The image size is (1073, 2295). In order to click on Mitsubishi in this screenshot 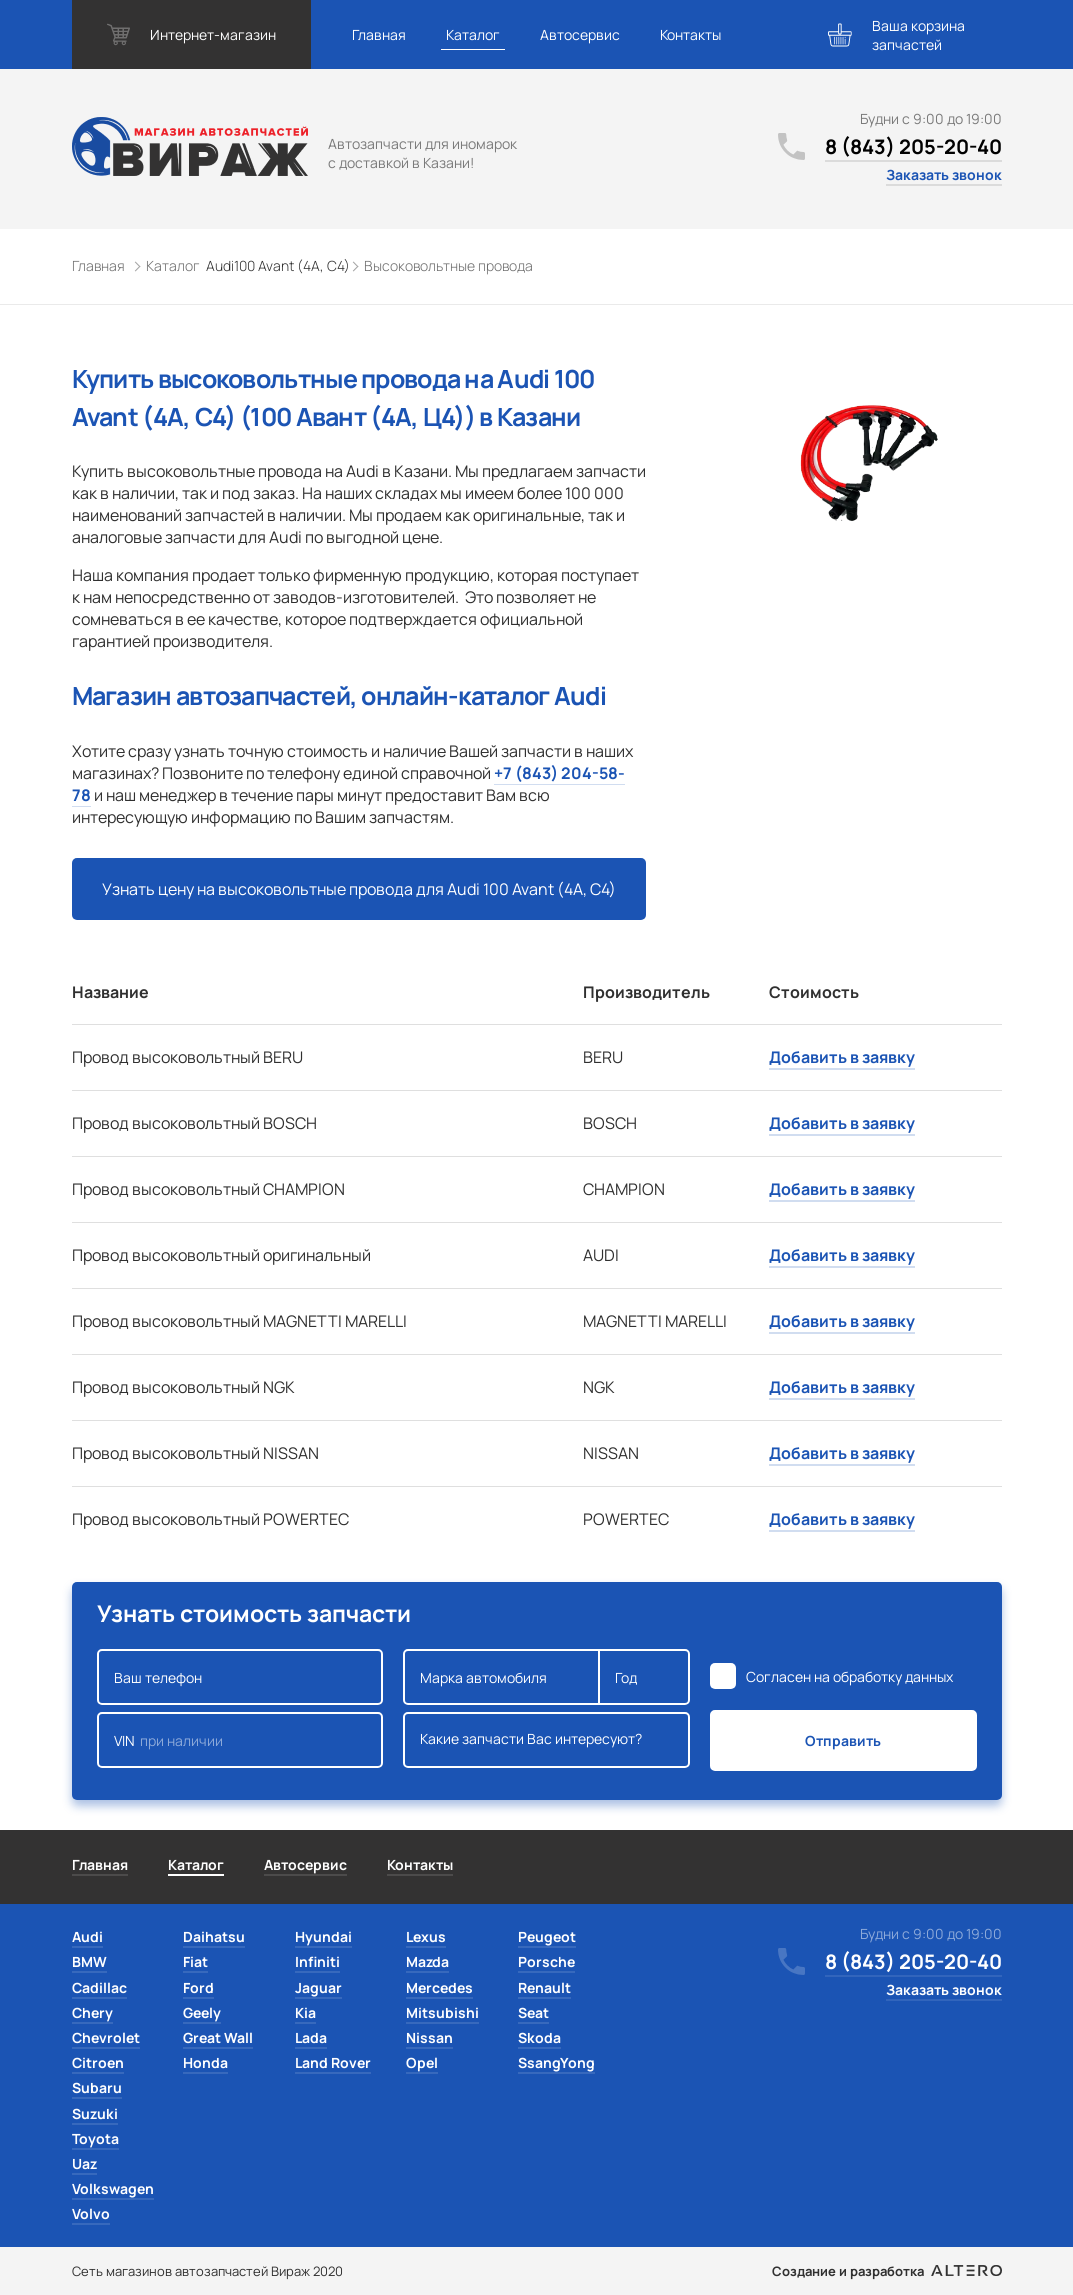, I will do `click(442, 2012)`.